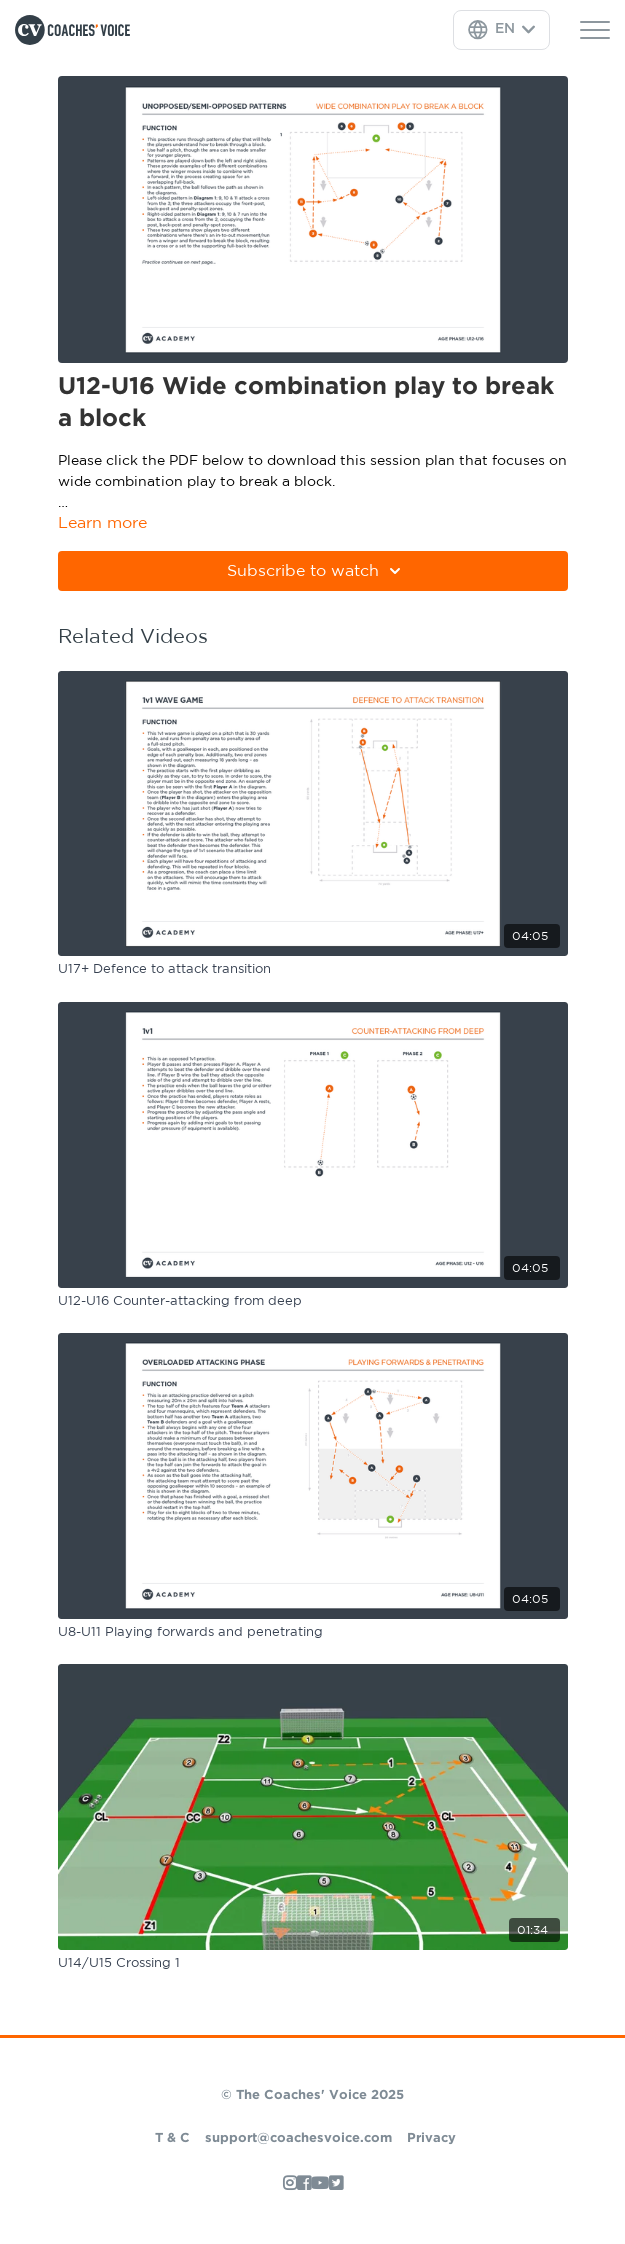 The height and width of the screenshot is (2244, 625). Describe the element at coordinates (313, 1302) in the screenshot. I see `[U12-U16 Counter-attacking from deep]` at that location.